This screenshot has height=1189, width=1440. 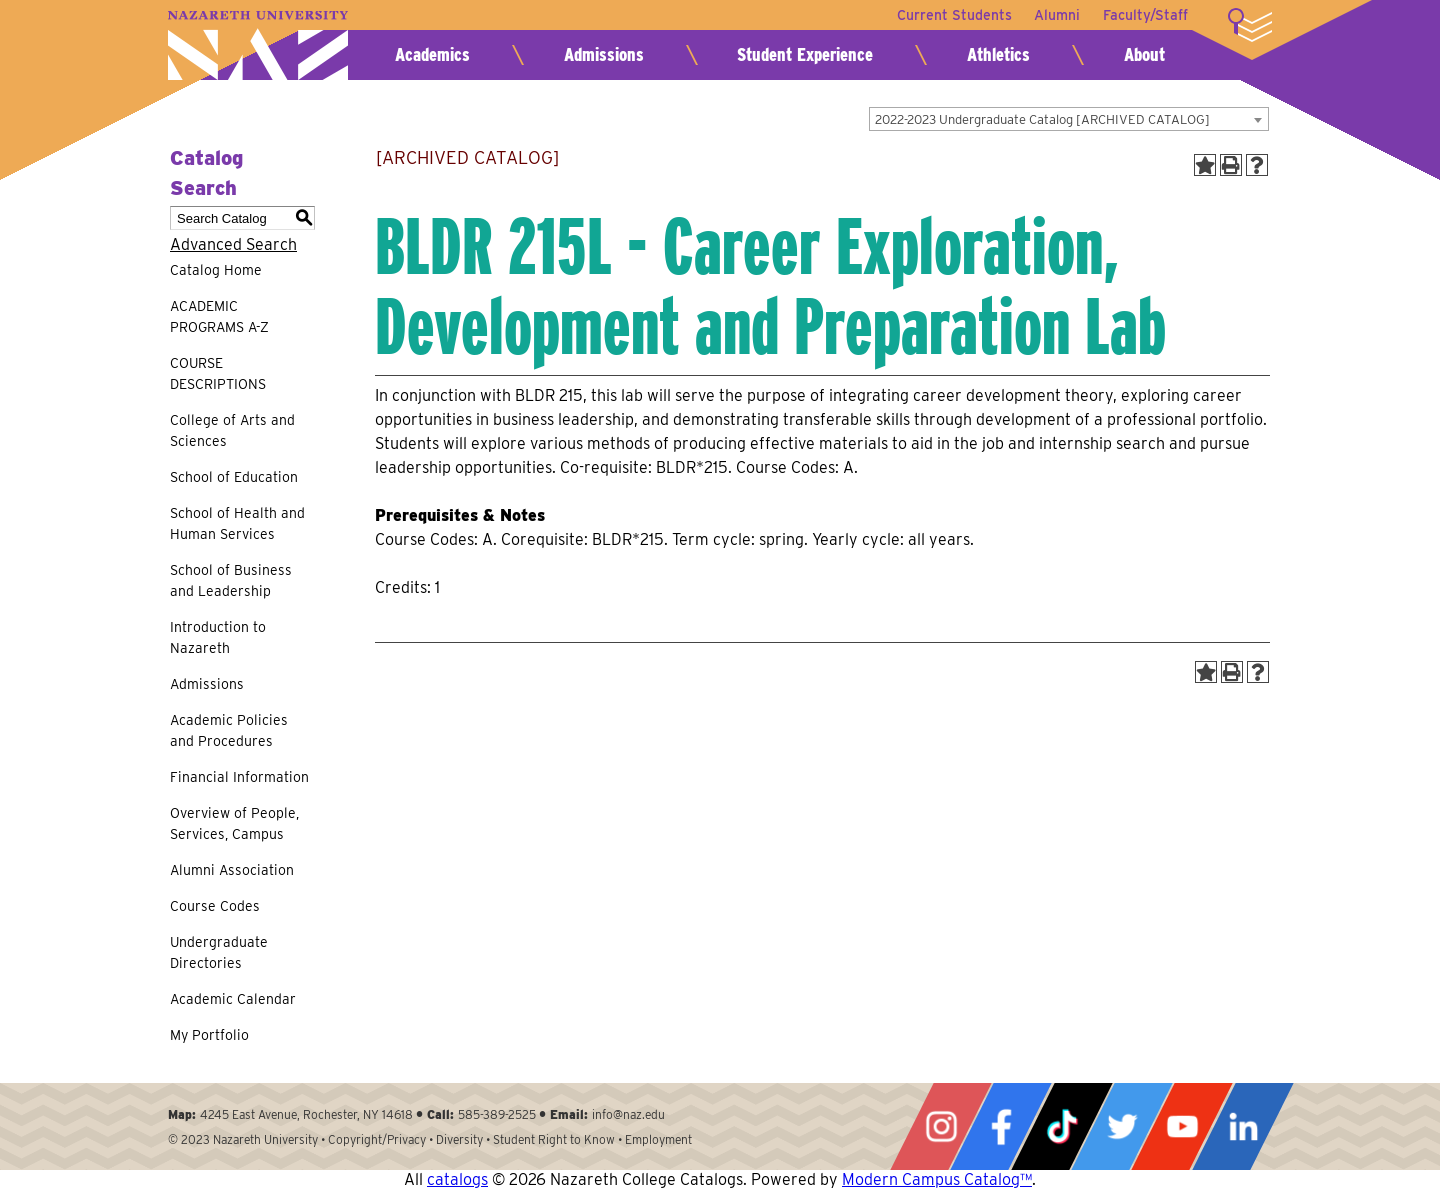 What do you see at coordinates (239, 777) in the screenshot?
I see `Financial Information` at bounding box center [239, 777].